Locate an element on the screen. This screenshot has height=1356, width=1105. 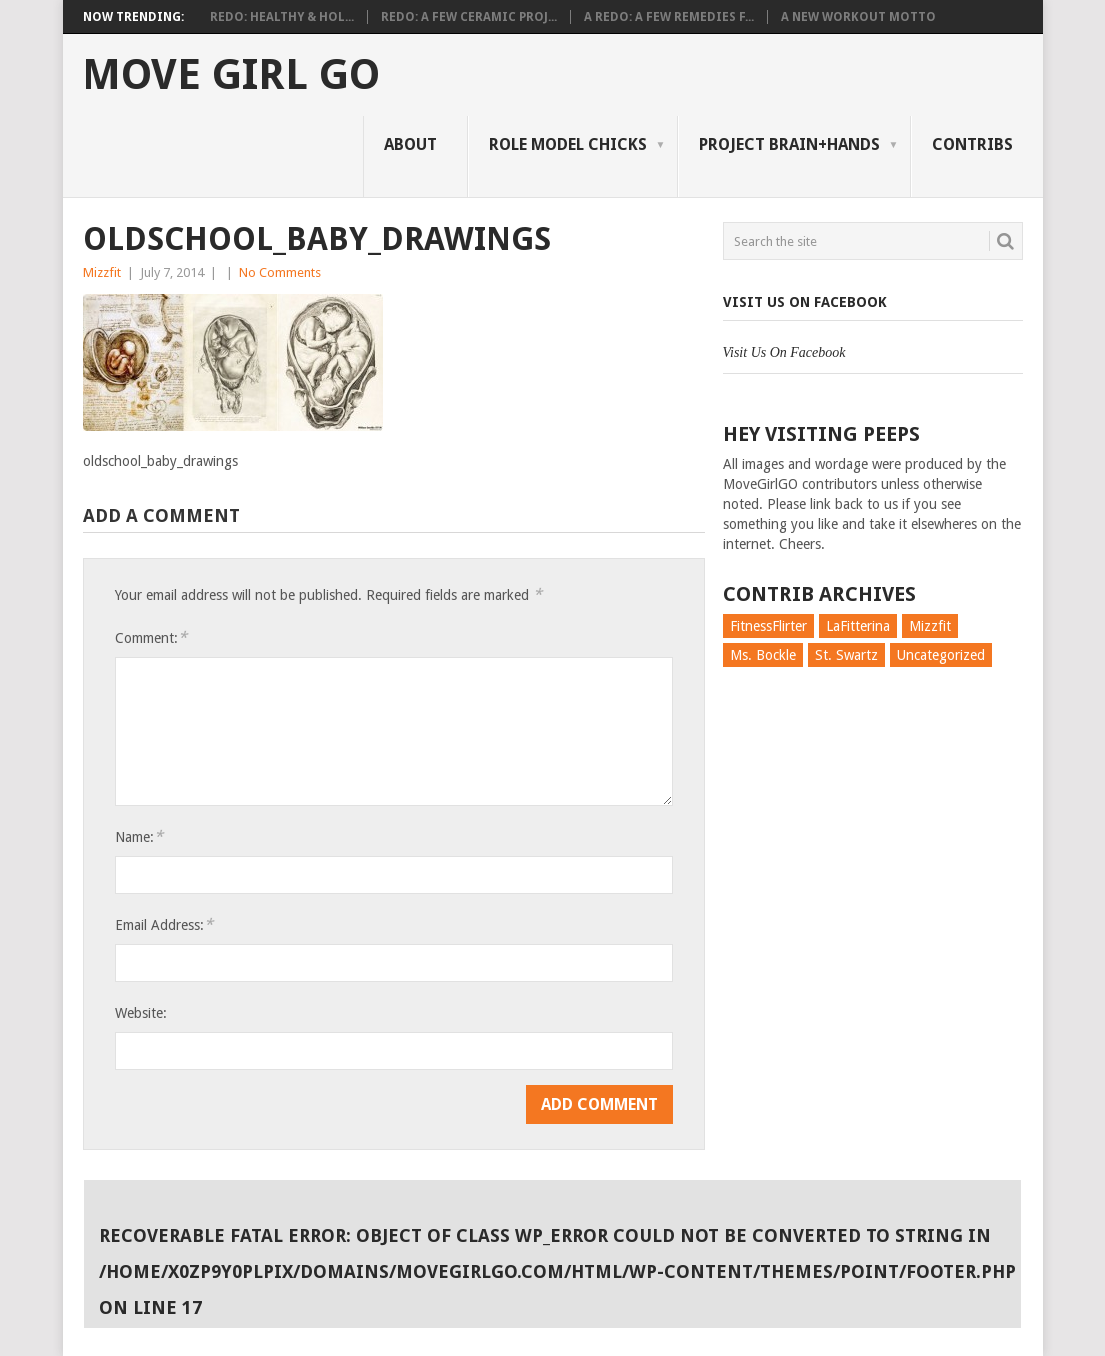
Email Address: is located at coordinates (164, 924).